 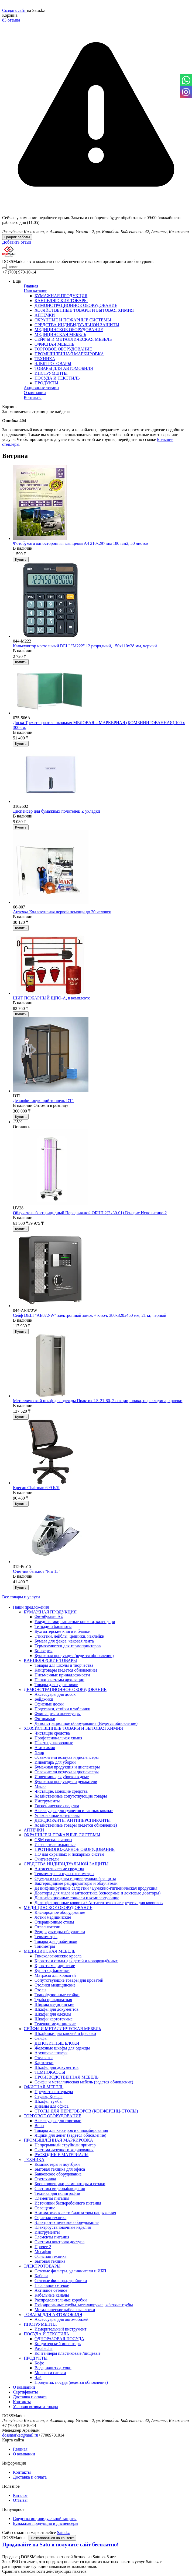 I want to click on Кофе, so click(x=39, y=2363).